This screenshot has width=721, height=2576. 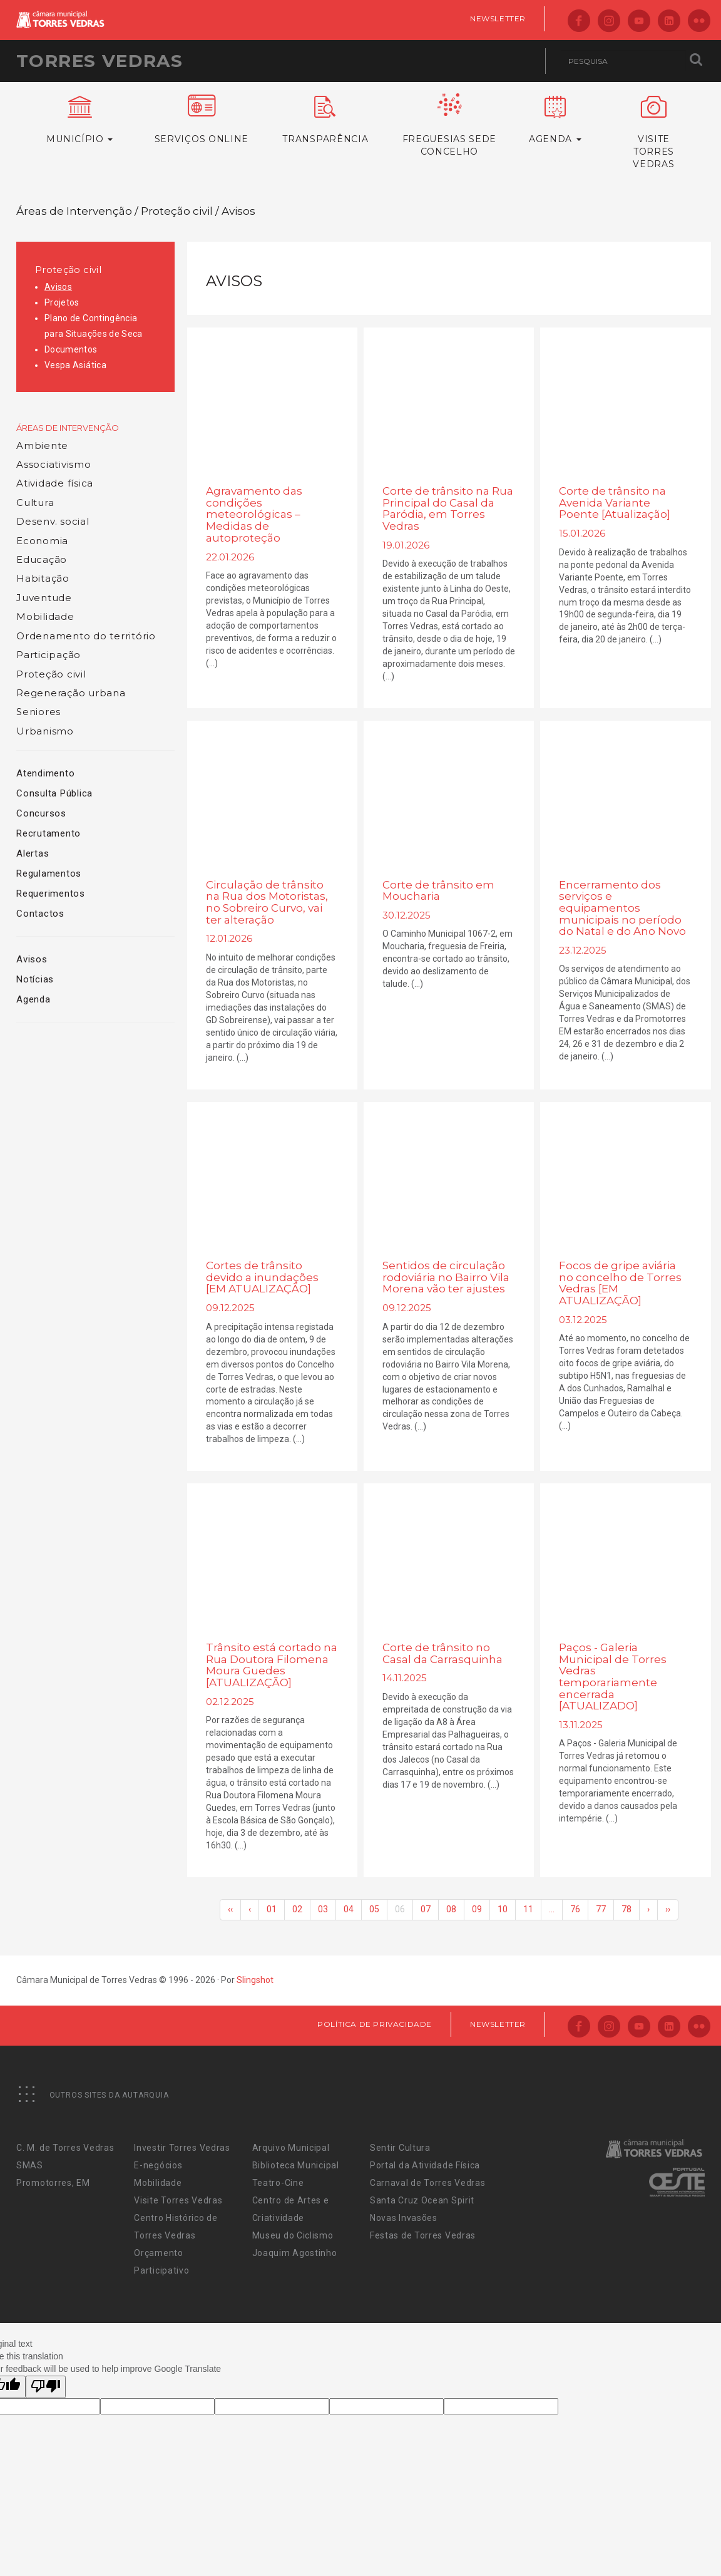 What do you see at coordinates (35, 502) in the screenshot?
I see `Cultura` at bounding box center [35, 502].